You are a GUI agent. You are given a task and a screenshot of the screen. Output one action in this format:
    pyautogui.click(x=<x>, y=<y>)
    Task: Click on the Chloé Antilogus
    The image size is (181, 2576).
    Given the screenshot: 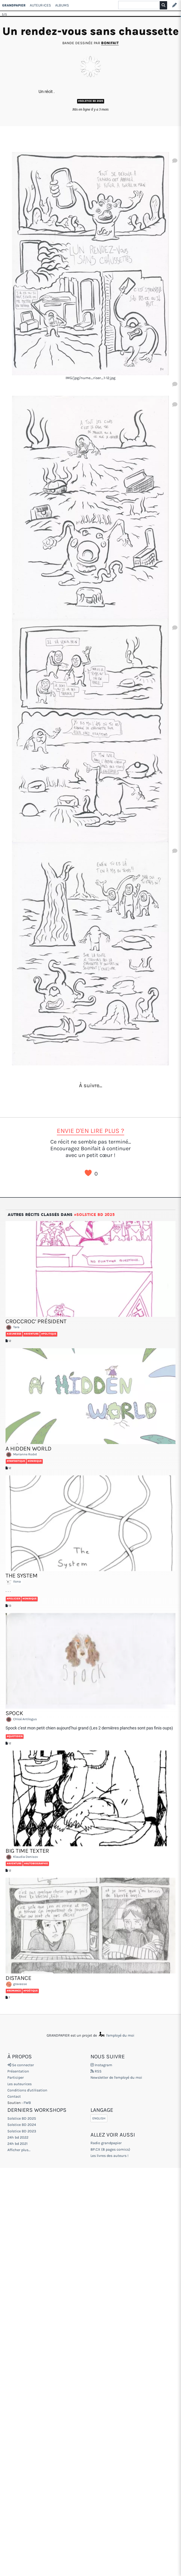 What is the action you would take?
    pyautogui.click(x=22, y=1719)
    